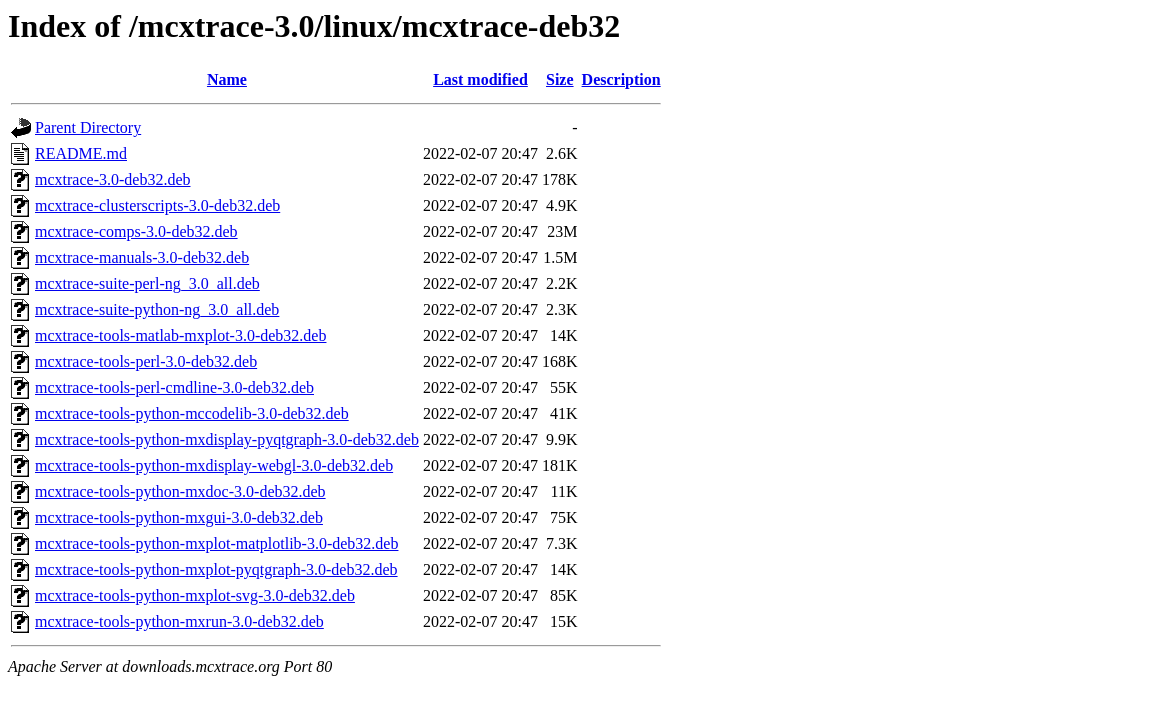  What do you see at coordinates (174, 387) in the screenshot?
I see `mcxtrace-tools-perl-cmdline-3.0-deb32.deb` at bounding box center [174, 387].